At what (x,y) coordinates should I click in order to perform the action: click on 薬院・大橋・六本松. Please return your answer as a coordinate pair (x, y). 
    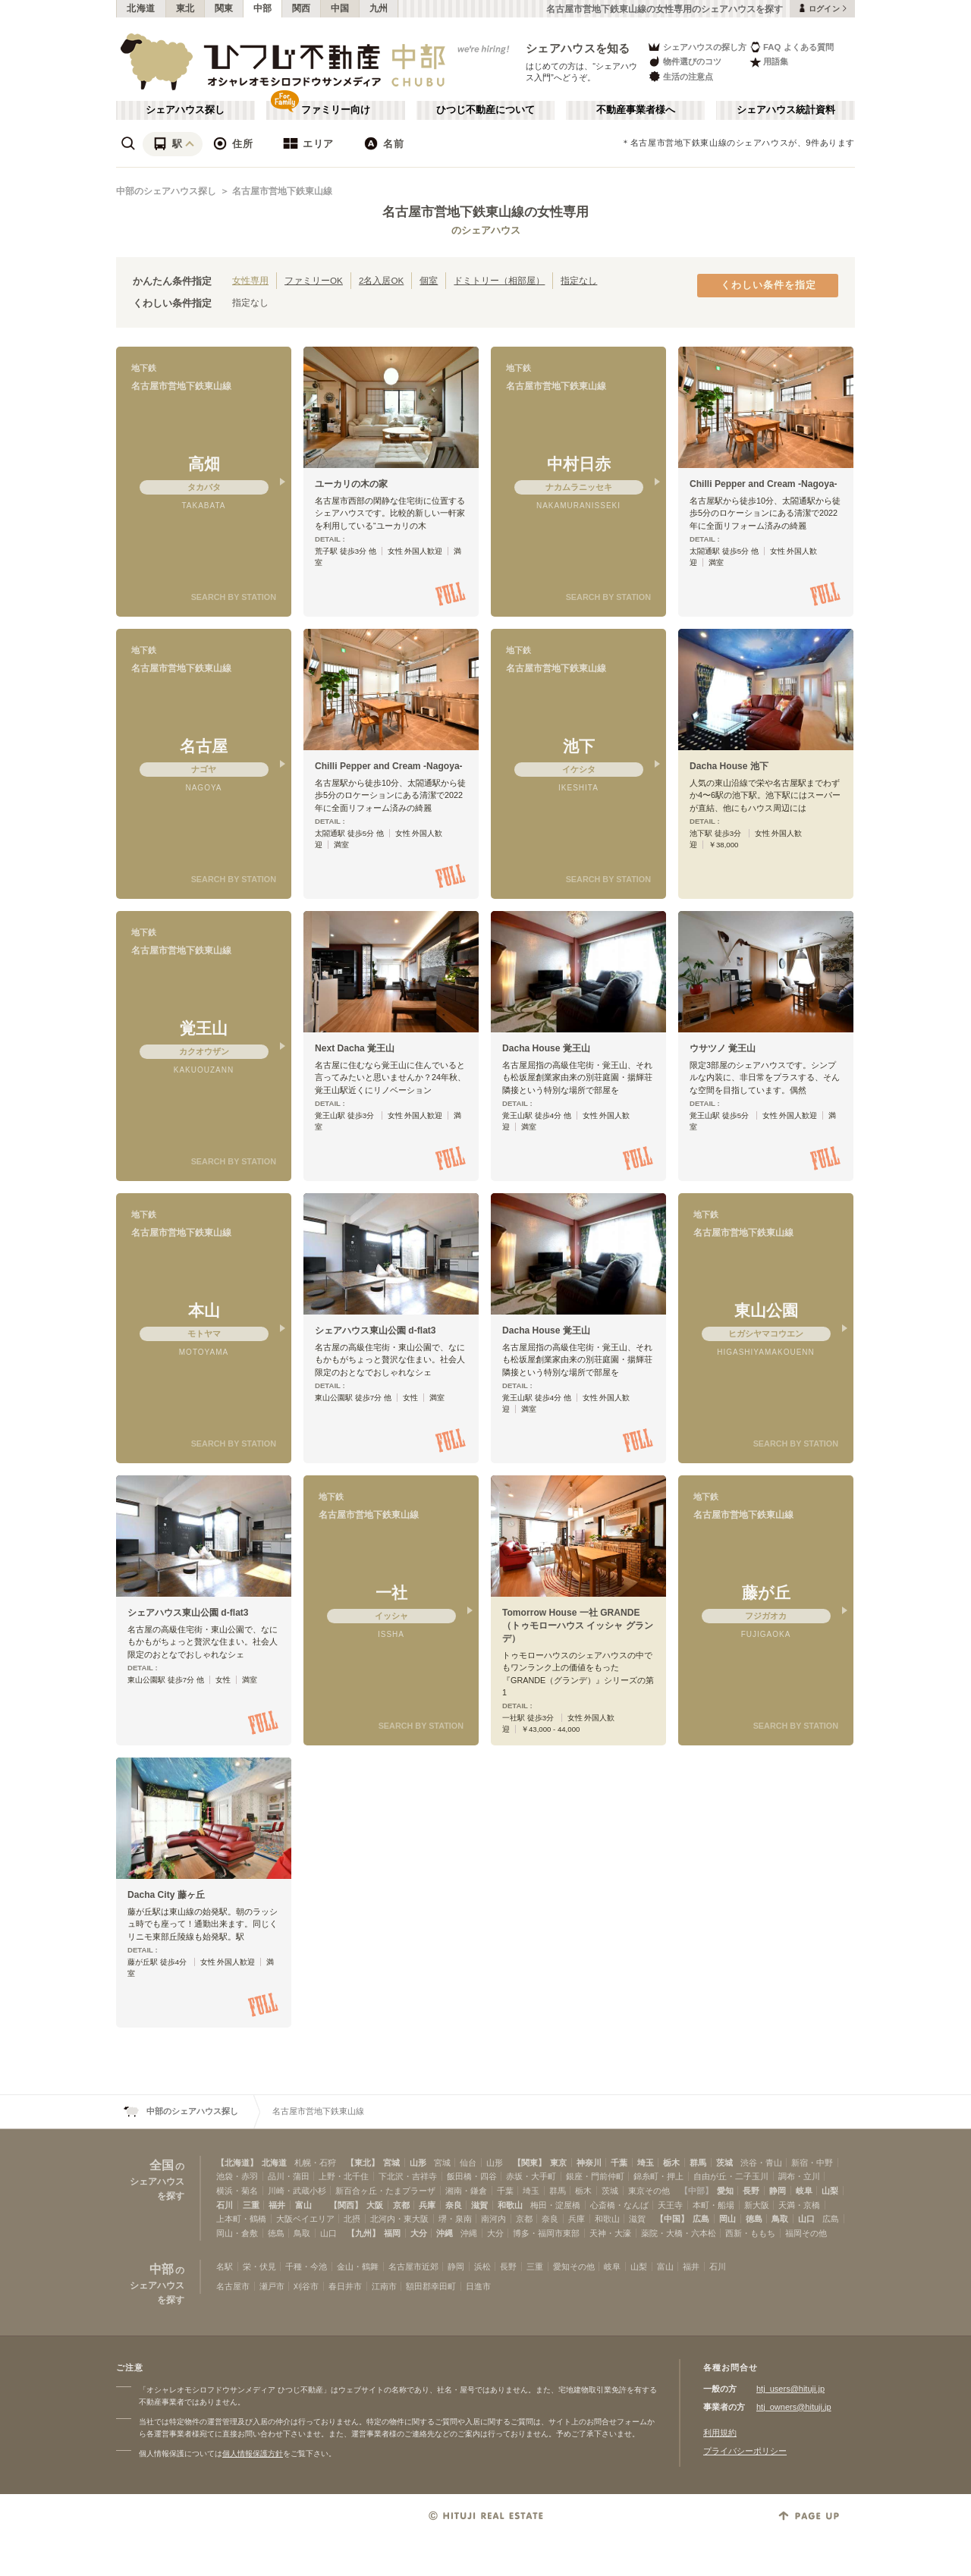
    Looking at the image, I should click on (678, 2233).